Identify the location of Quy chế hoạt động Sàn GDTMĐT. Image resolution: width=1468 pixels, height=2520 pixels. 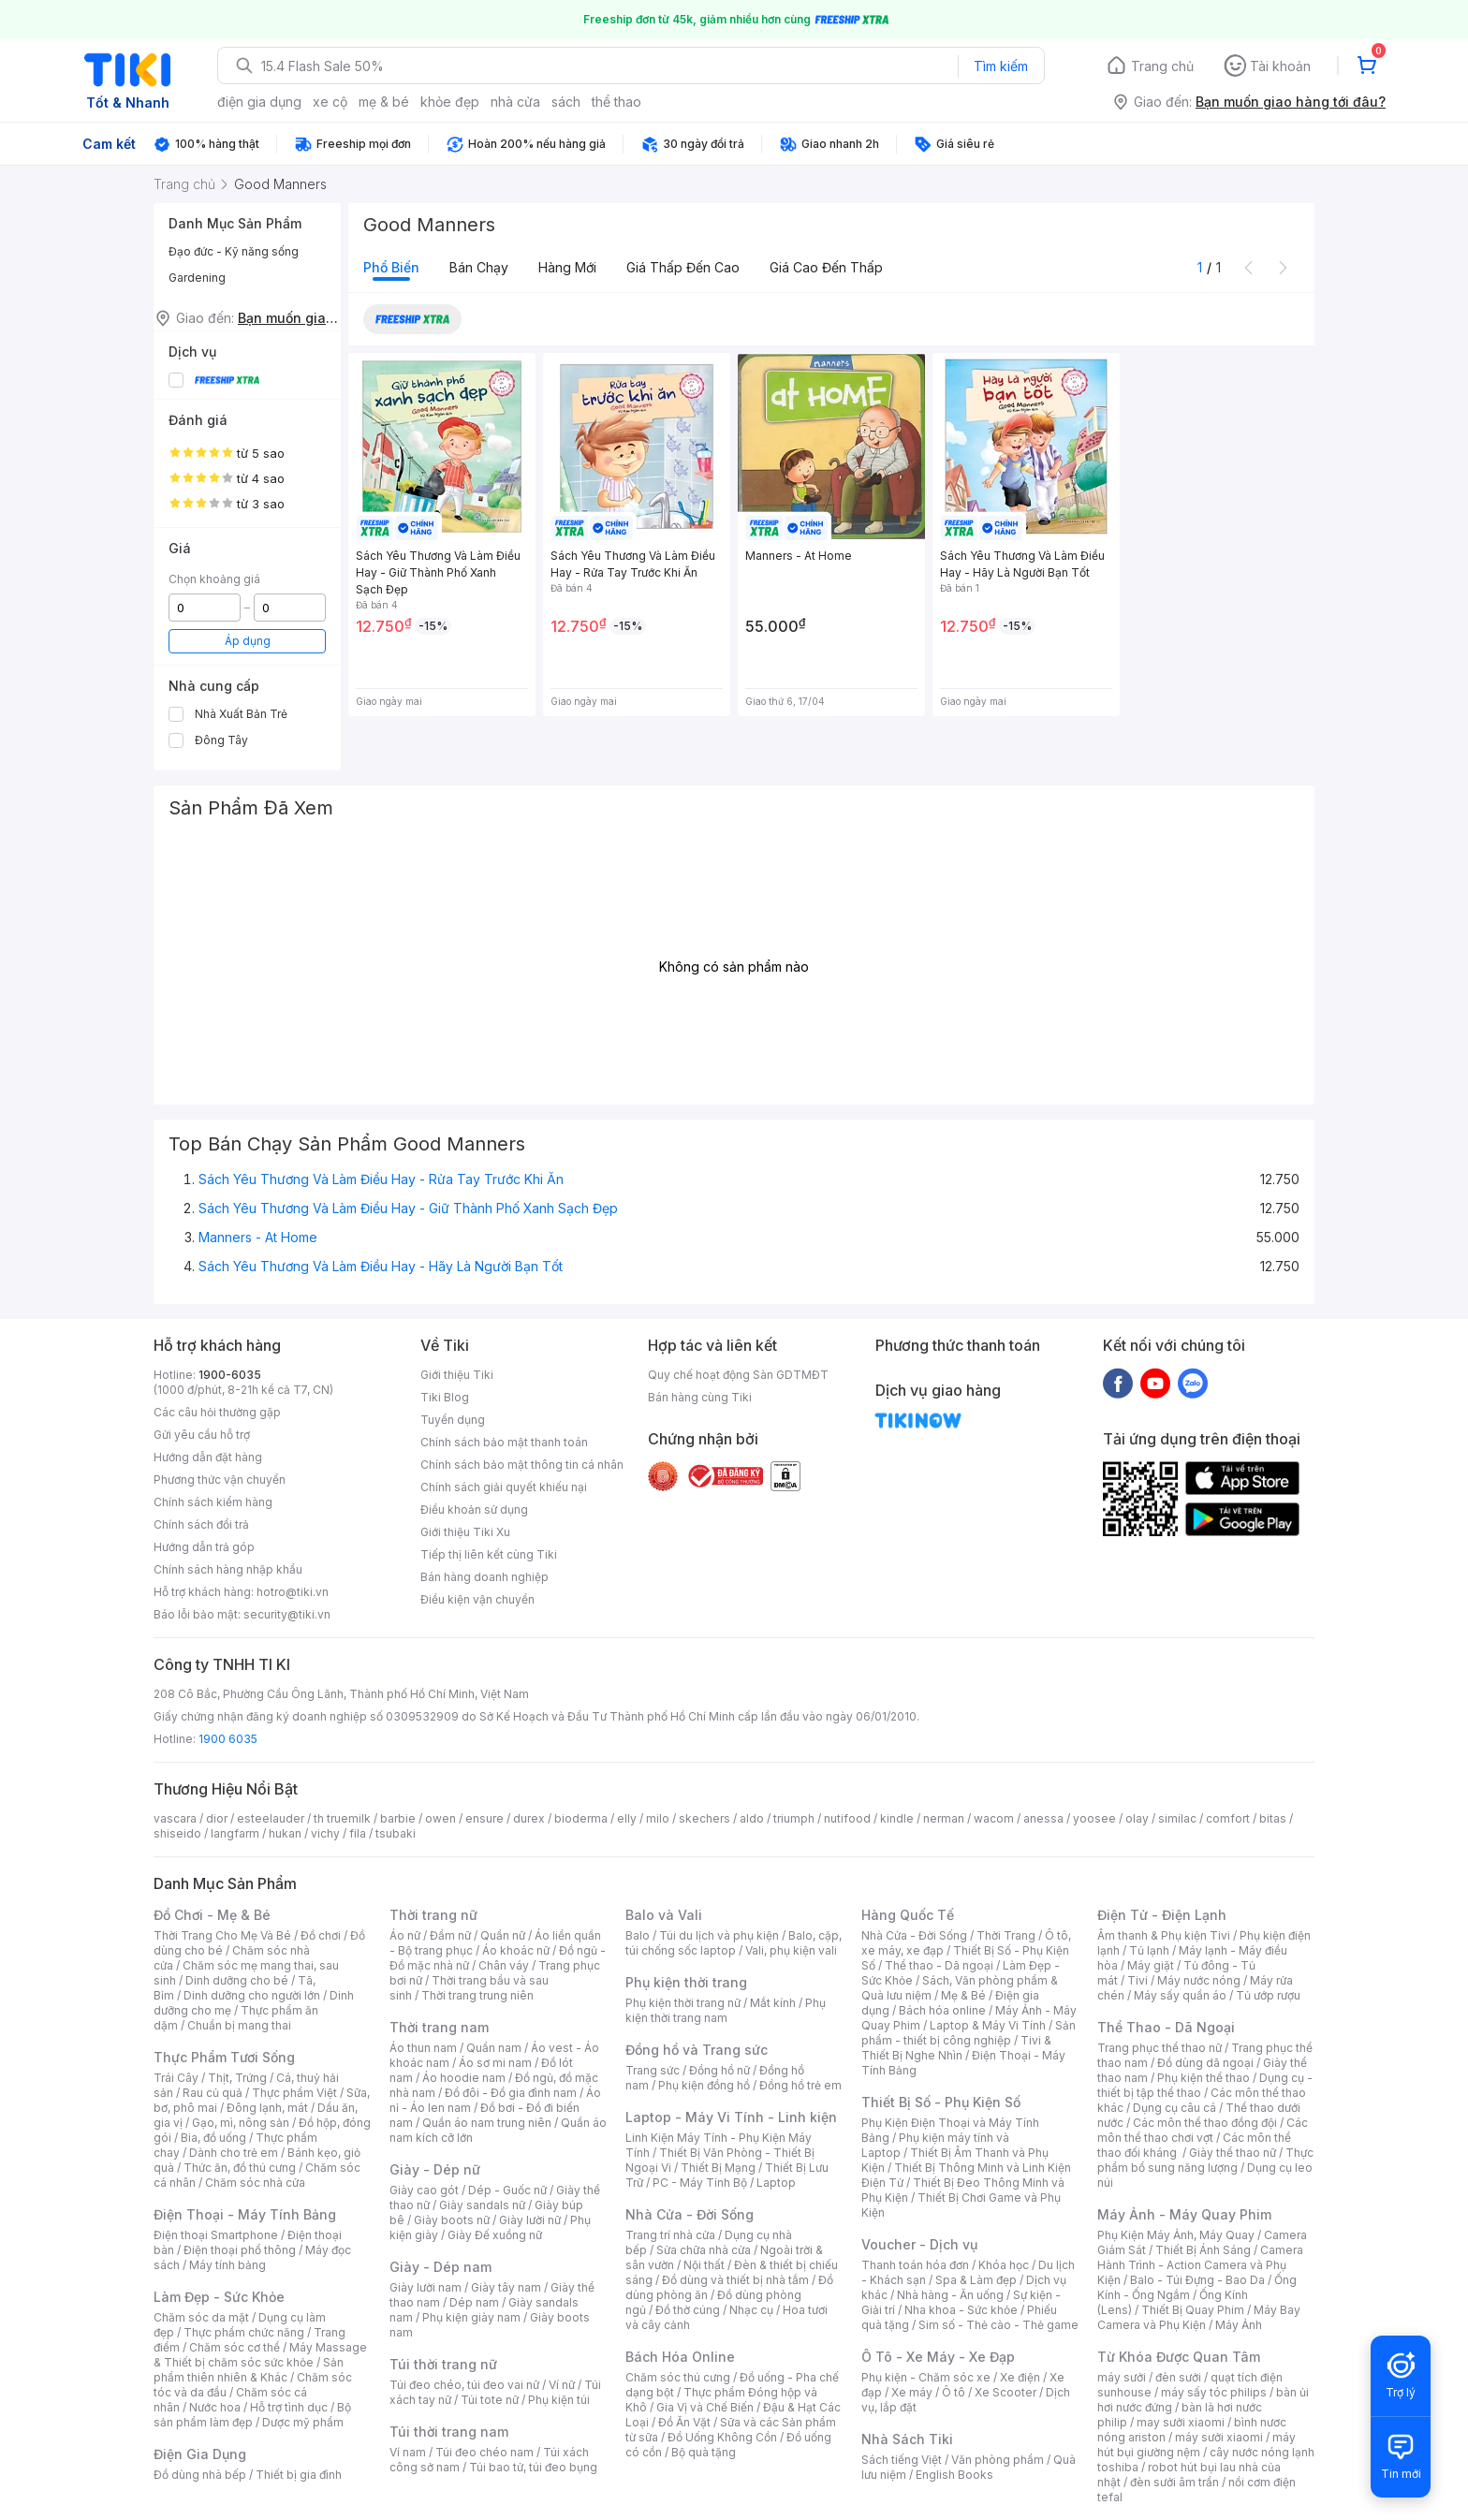
(738, 1375).